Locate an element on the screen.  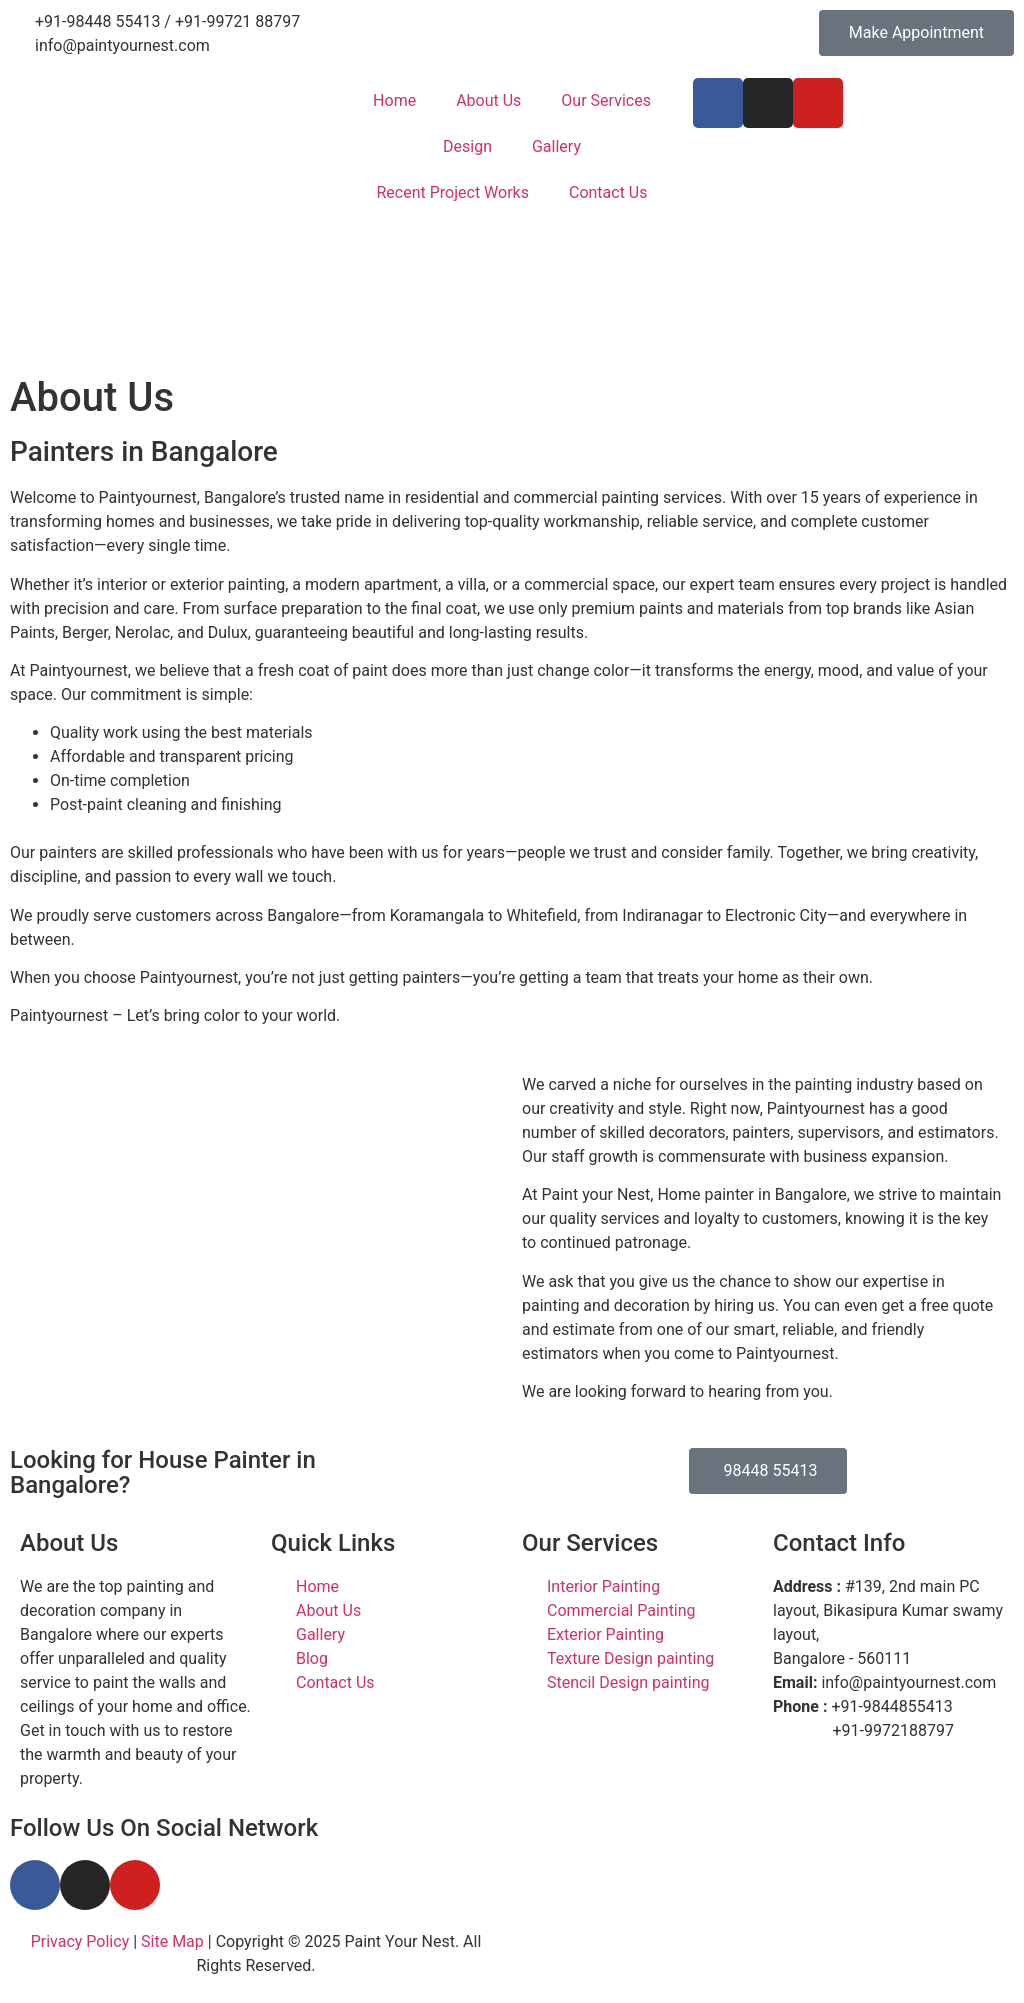
Home is located at coordinates (394, 100).